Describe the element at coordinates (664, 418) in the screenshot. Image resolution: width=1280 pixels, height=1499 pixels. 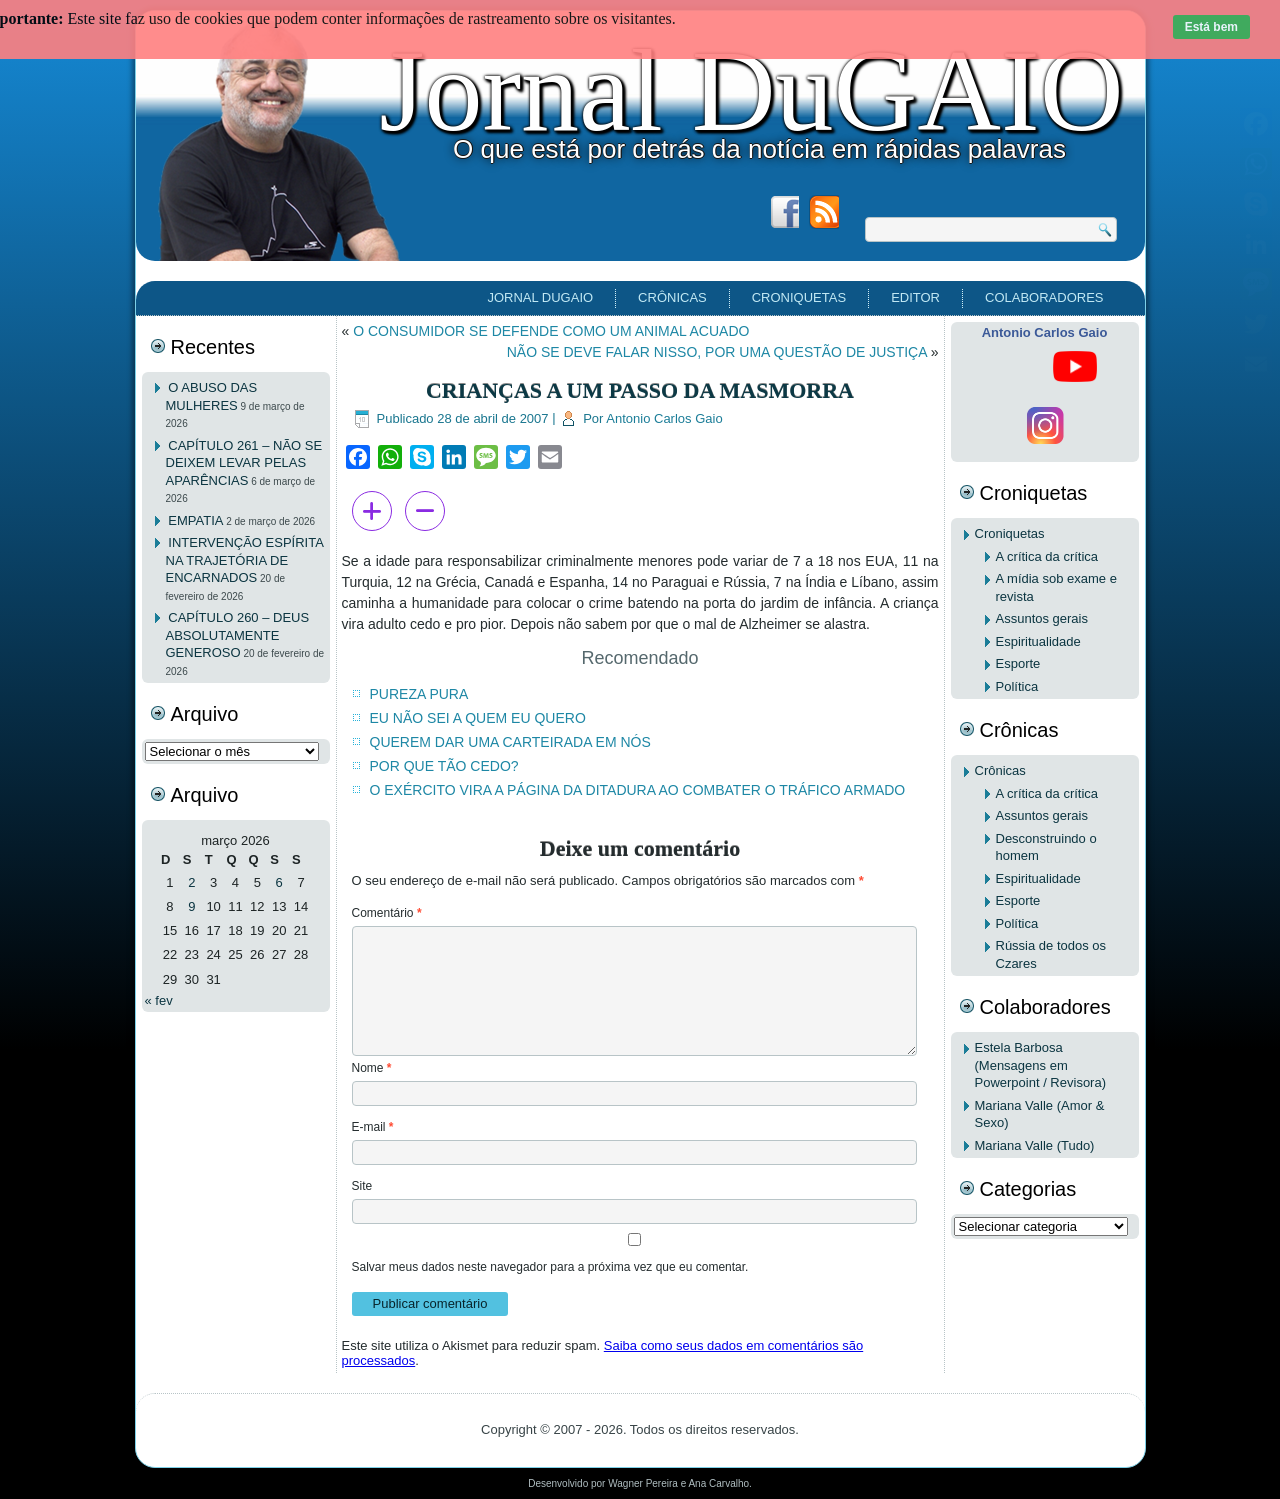
I see `Antonio Carlos Gaio` at that location.